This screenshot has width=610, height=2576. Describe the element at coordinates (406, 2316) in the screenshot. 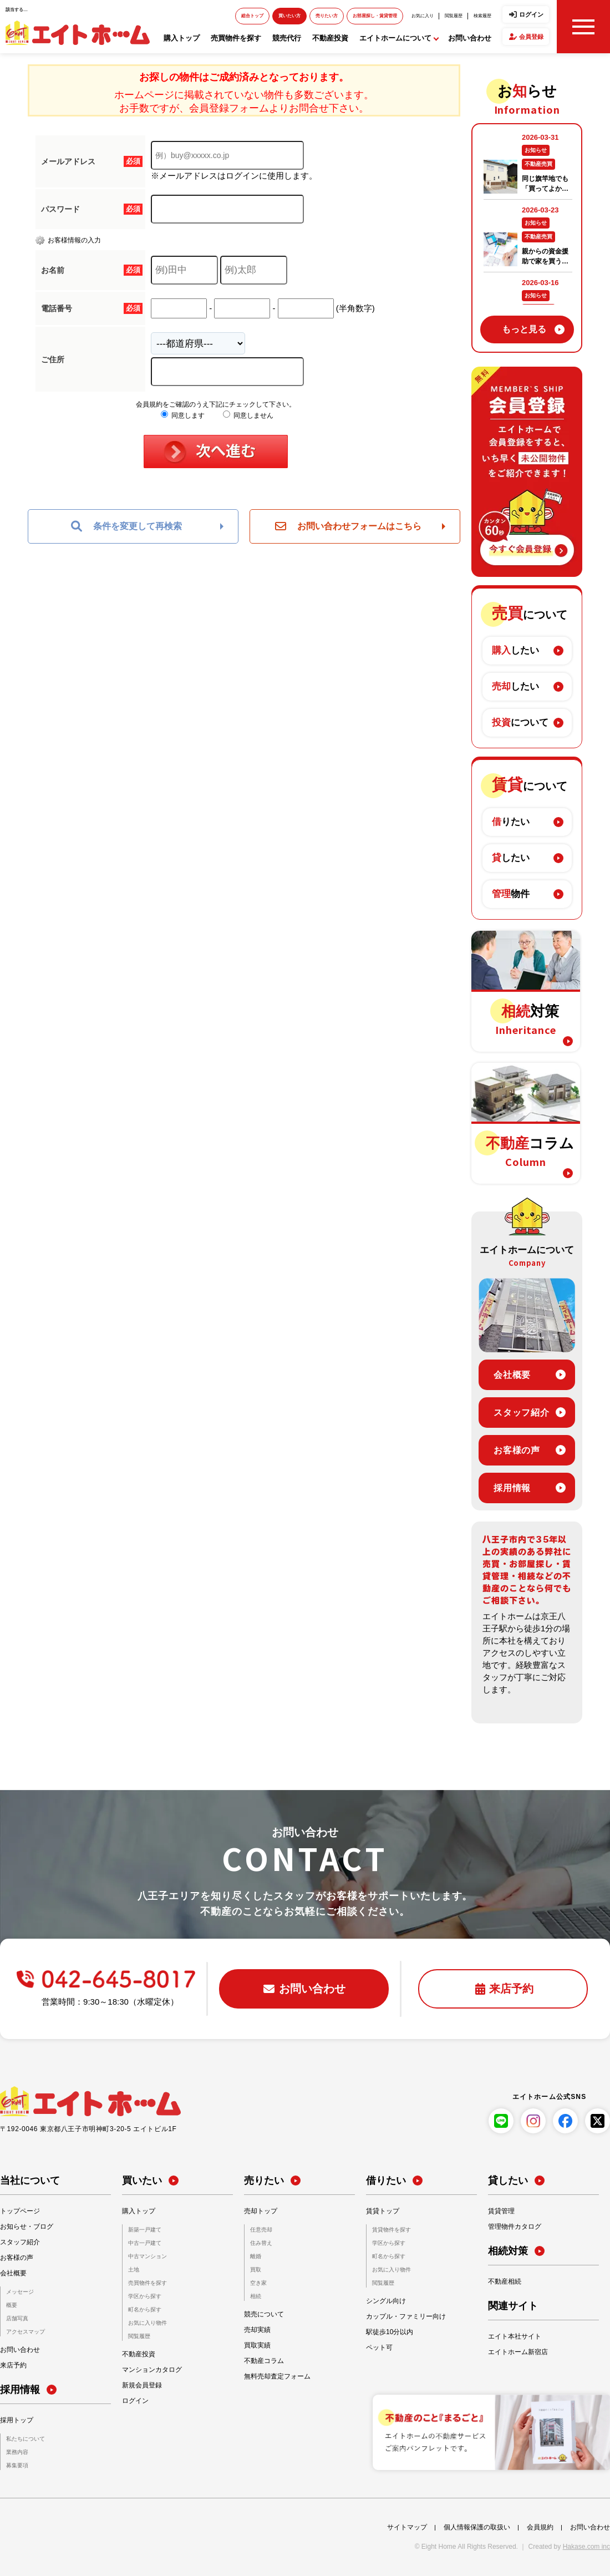

I see `カップル・ファミリー向け` at that location.